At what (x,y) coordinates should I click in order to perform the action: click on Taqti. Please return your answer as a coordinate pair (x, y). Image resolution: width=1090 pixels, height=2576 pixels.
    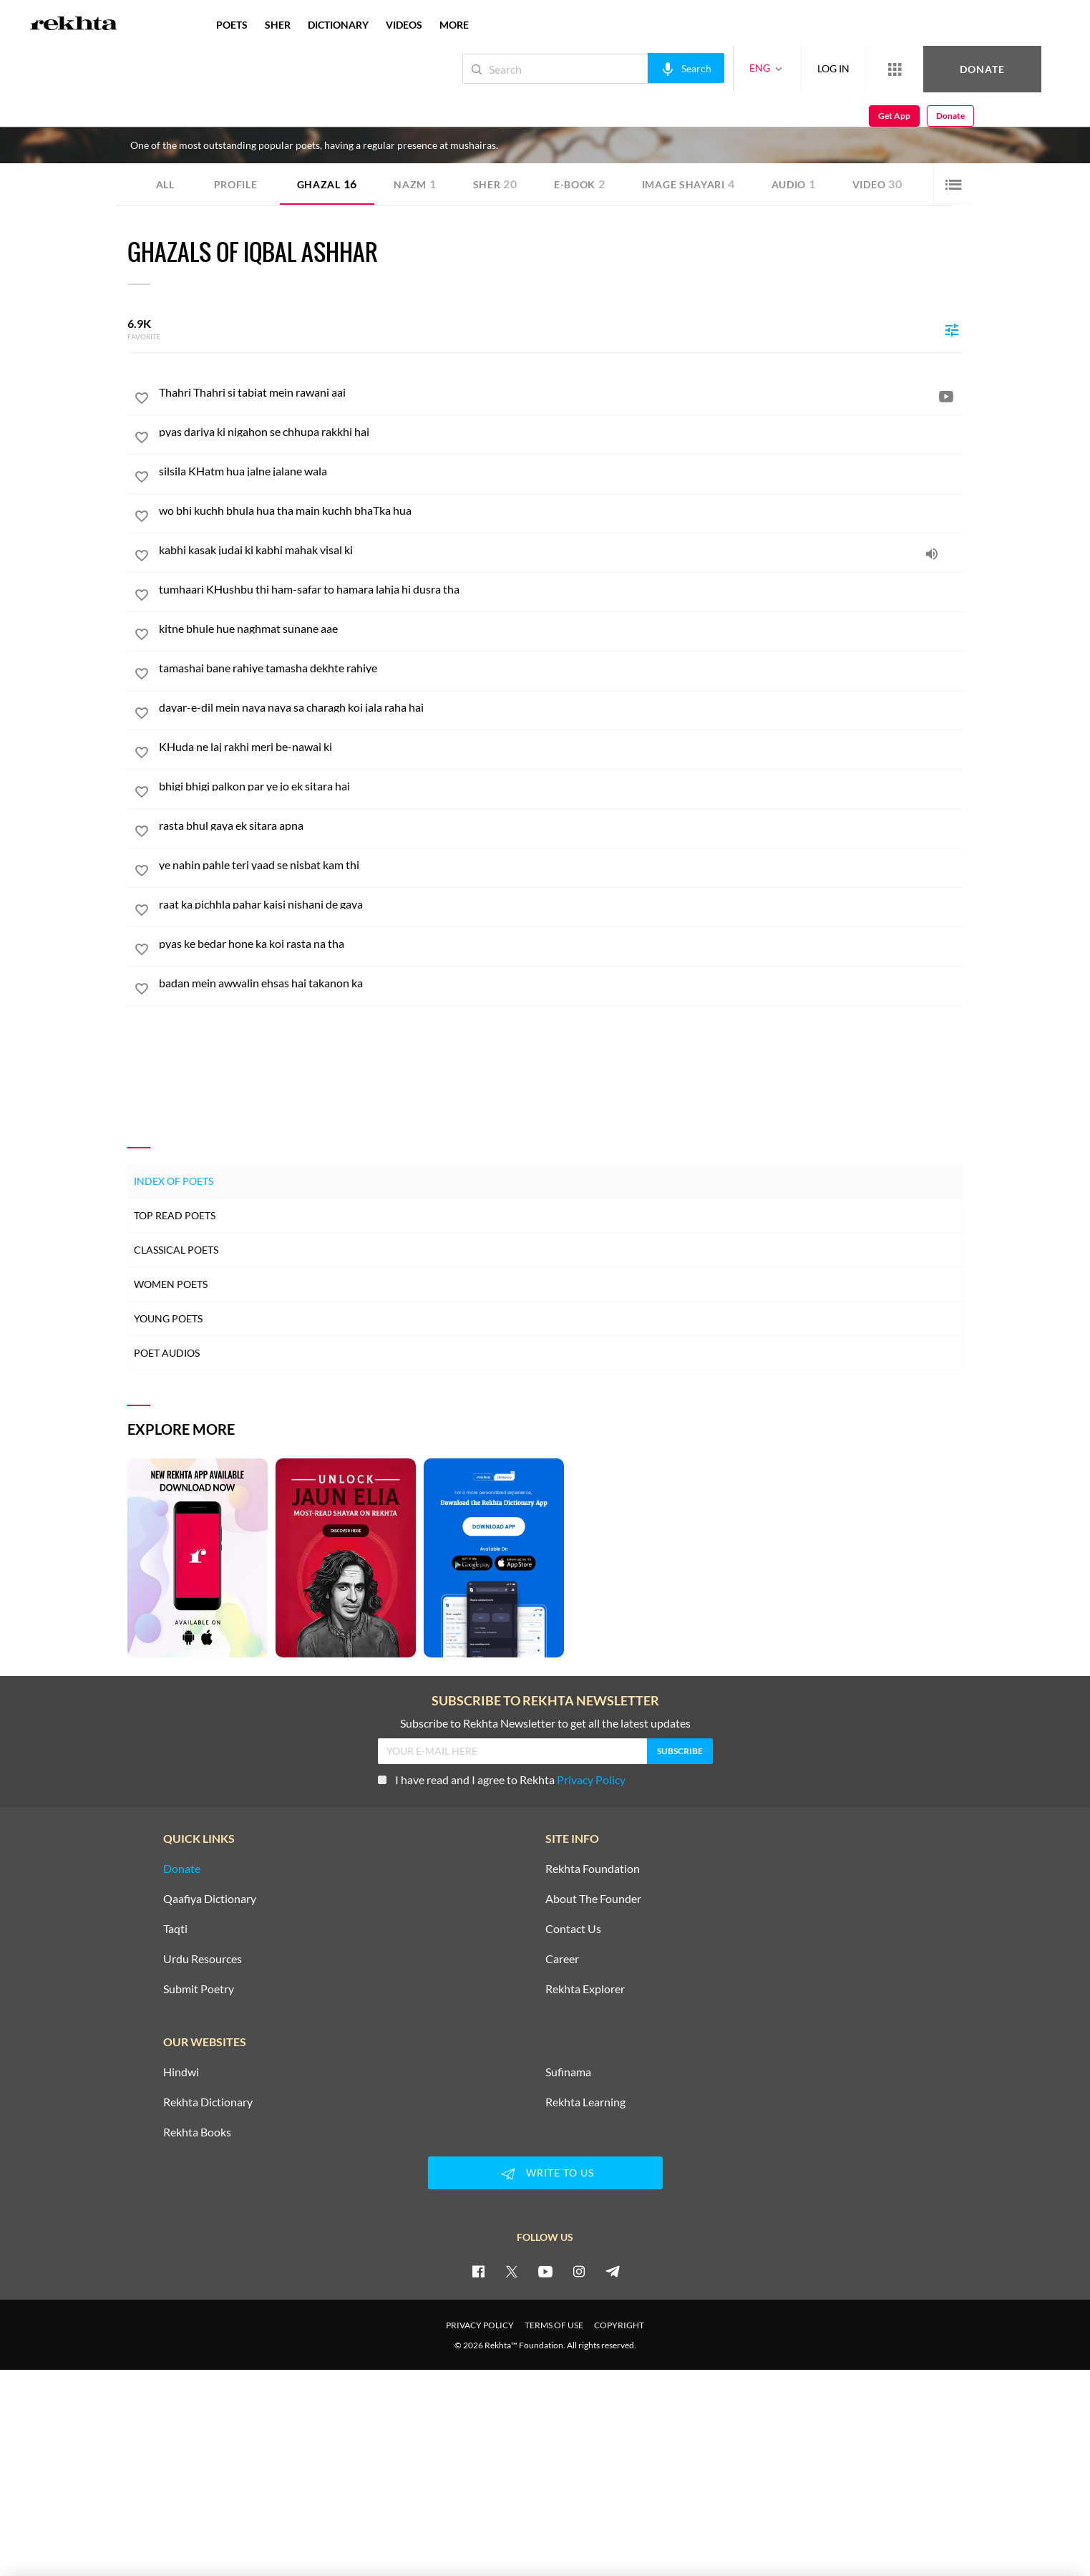
    Looking at the image, I should click on (175, 1929).